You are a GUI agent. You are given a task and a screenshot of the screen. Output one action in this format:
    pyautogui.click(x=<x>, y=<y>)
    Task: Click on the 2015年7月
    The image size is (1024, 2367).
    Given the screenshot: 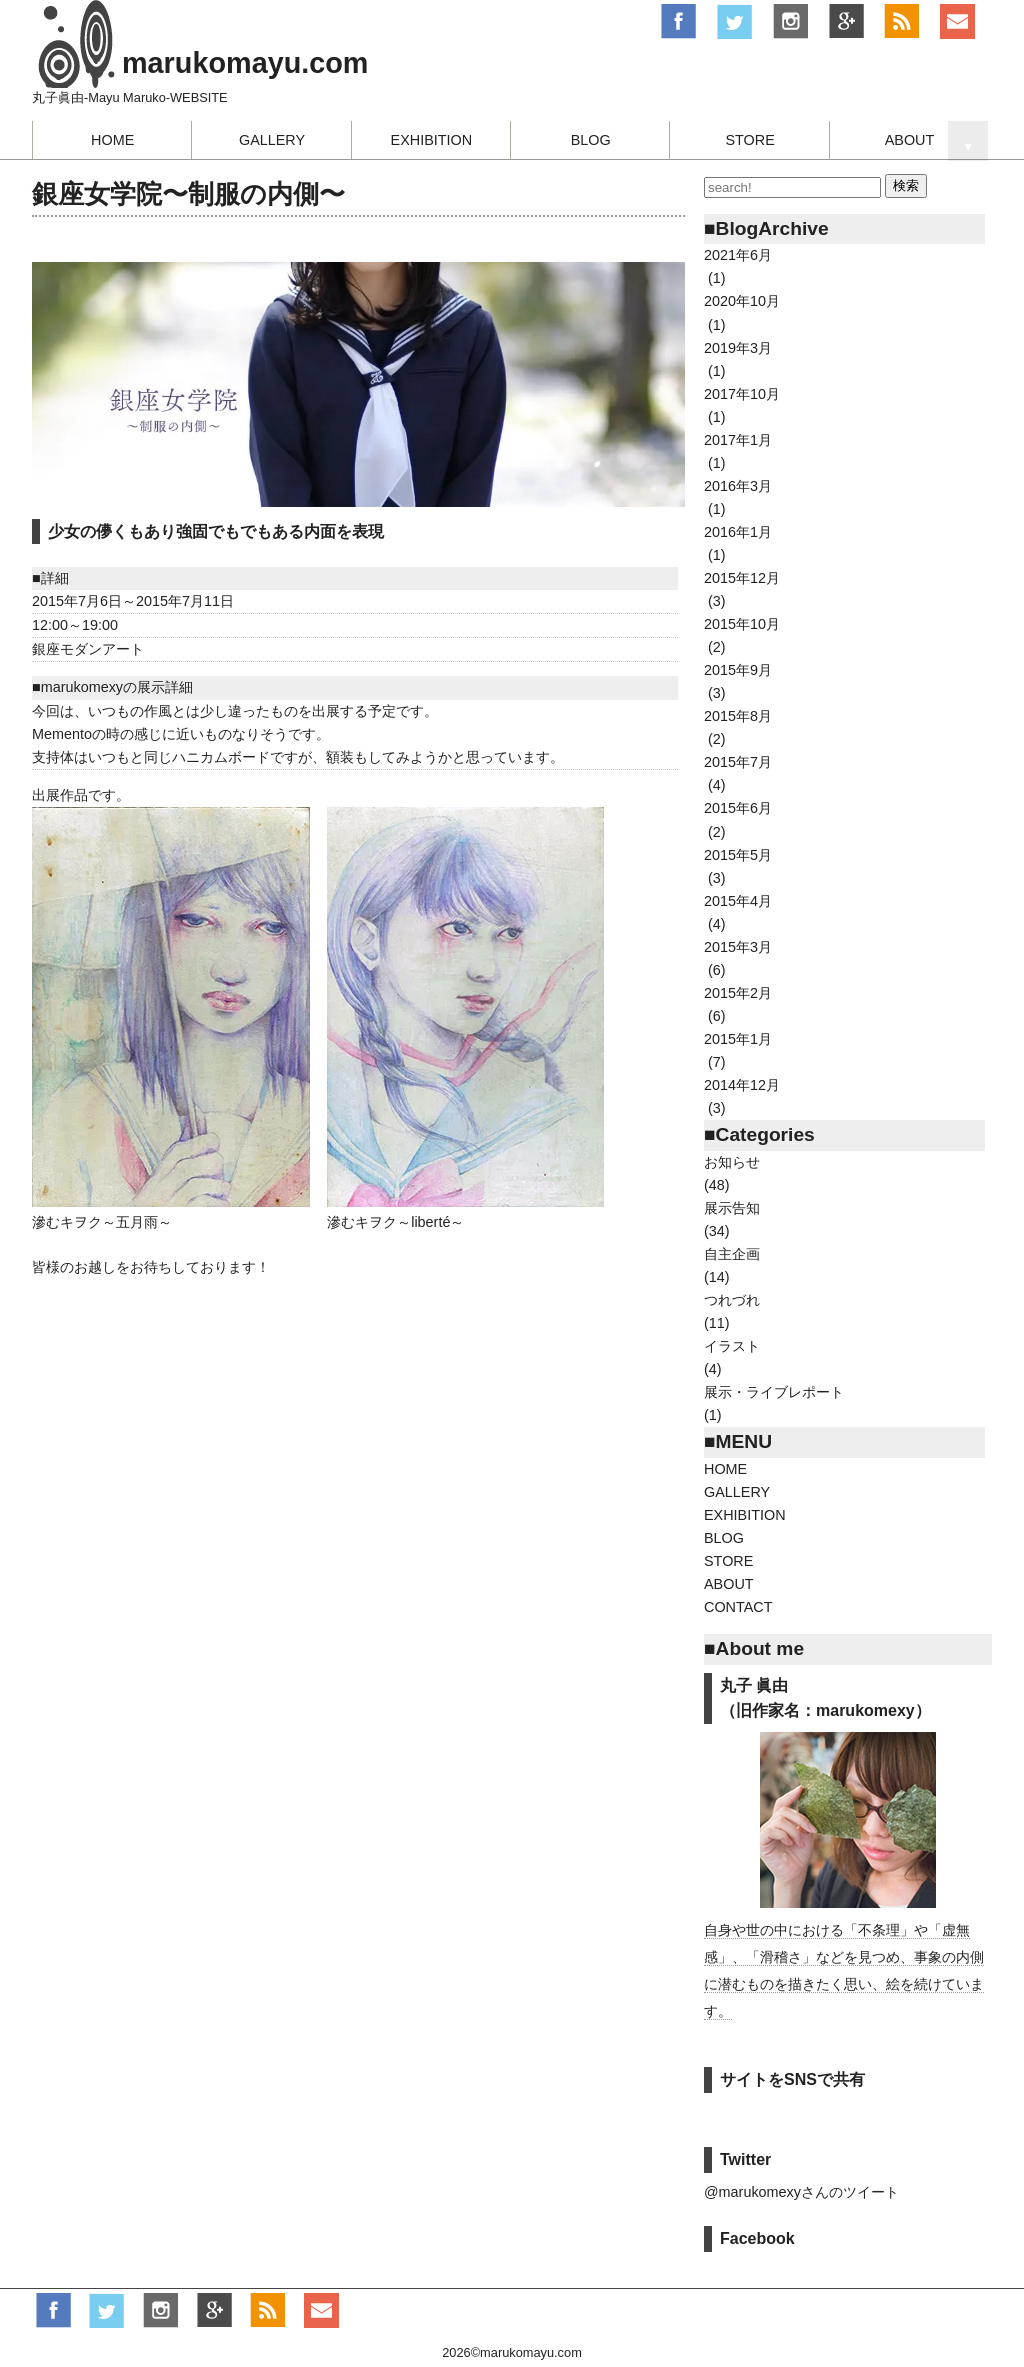 What is the action you would take?
    pyautogui.click(x=738, y=762)
    